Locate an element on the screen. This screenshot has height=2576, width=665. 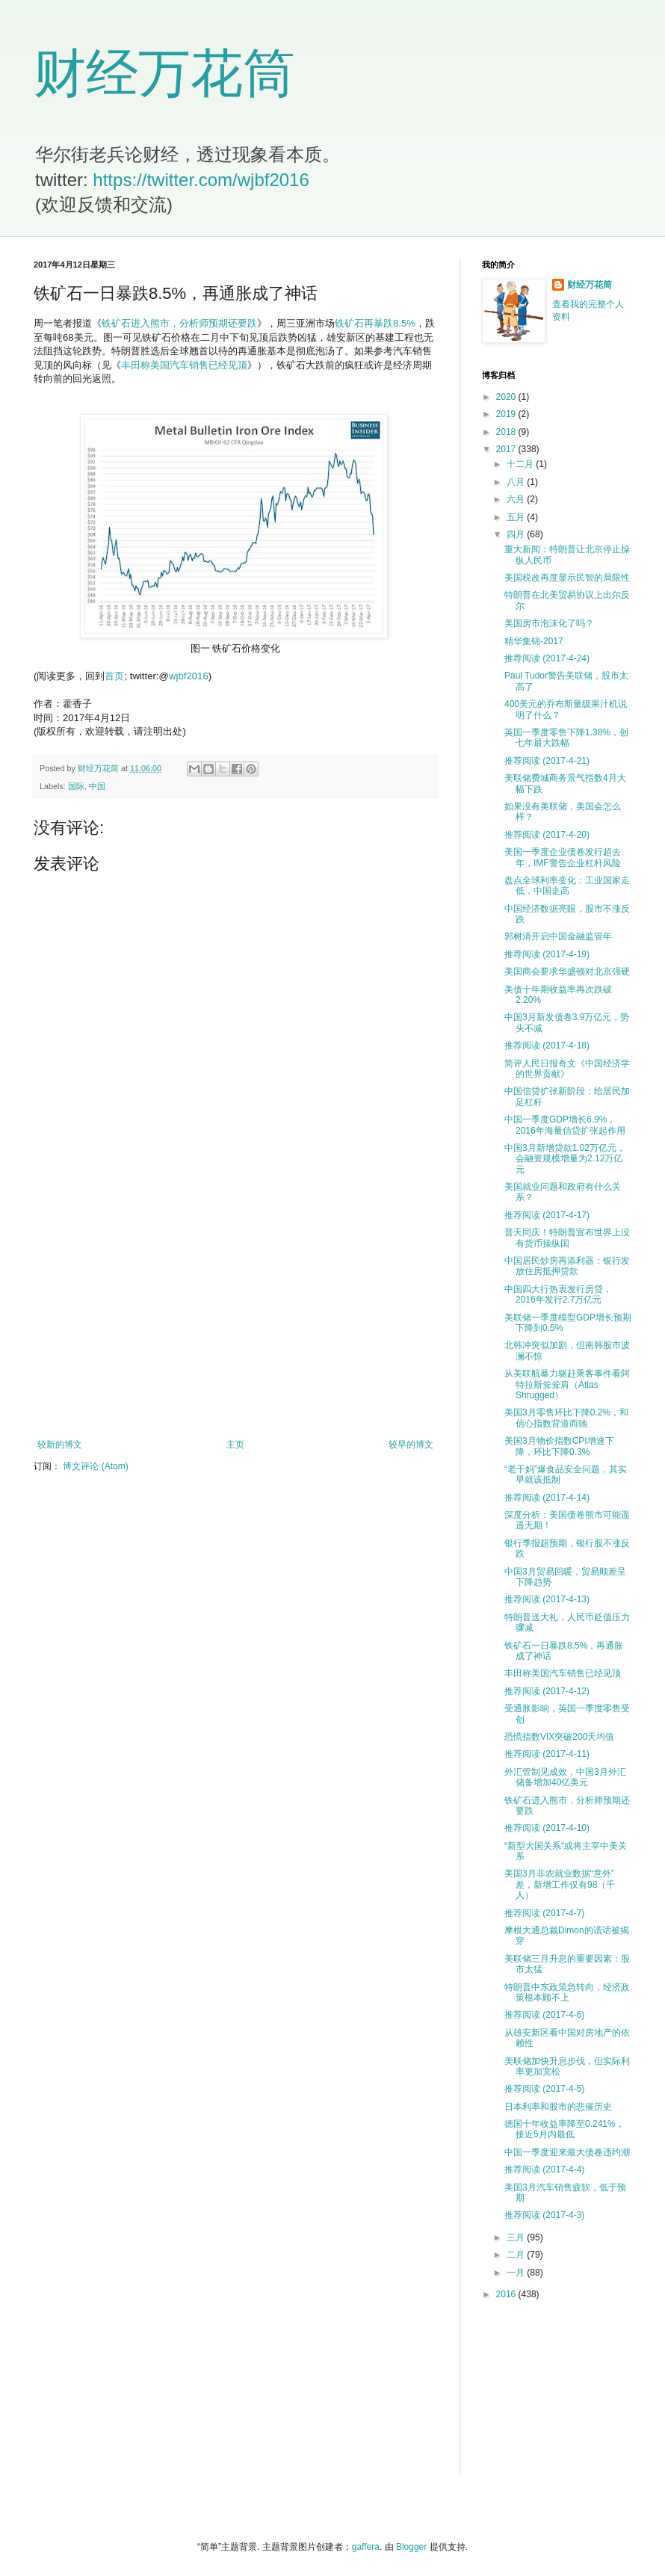
八月 is located at coordinates (517, 482).